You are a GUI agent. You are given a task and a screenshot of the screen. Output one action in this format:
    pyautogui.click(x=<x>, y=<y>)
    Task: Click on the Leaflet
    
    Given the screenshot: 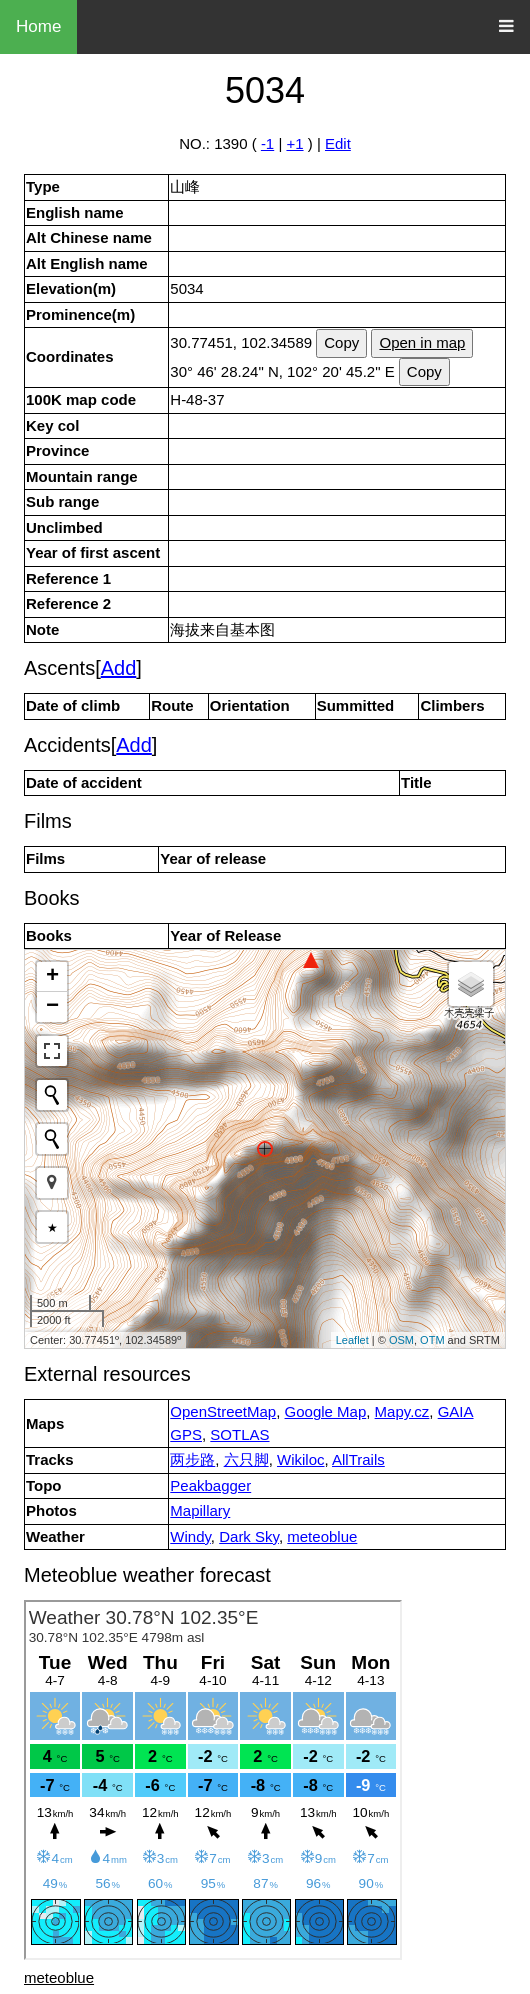 What is the action you would take?
    pyautogui.click(x=352, y=1340)
    